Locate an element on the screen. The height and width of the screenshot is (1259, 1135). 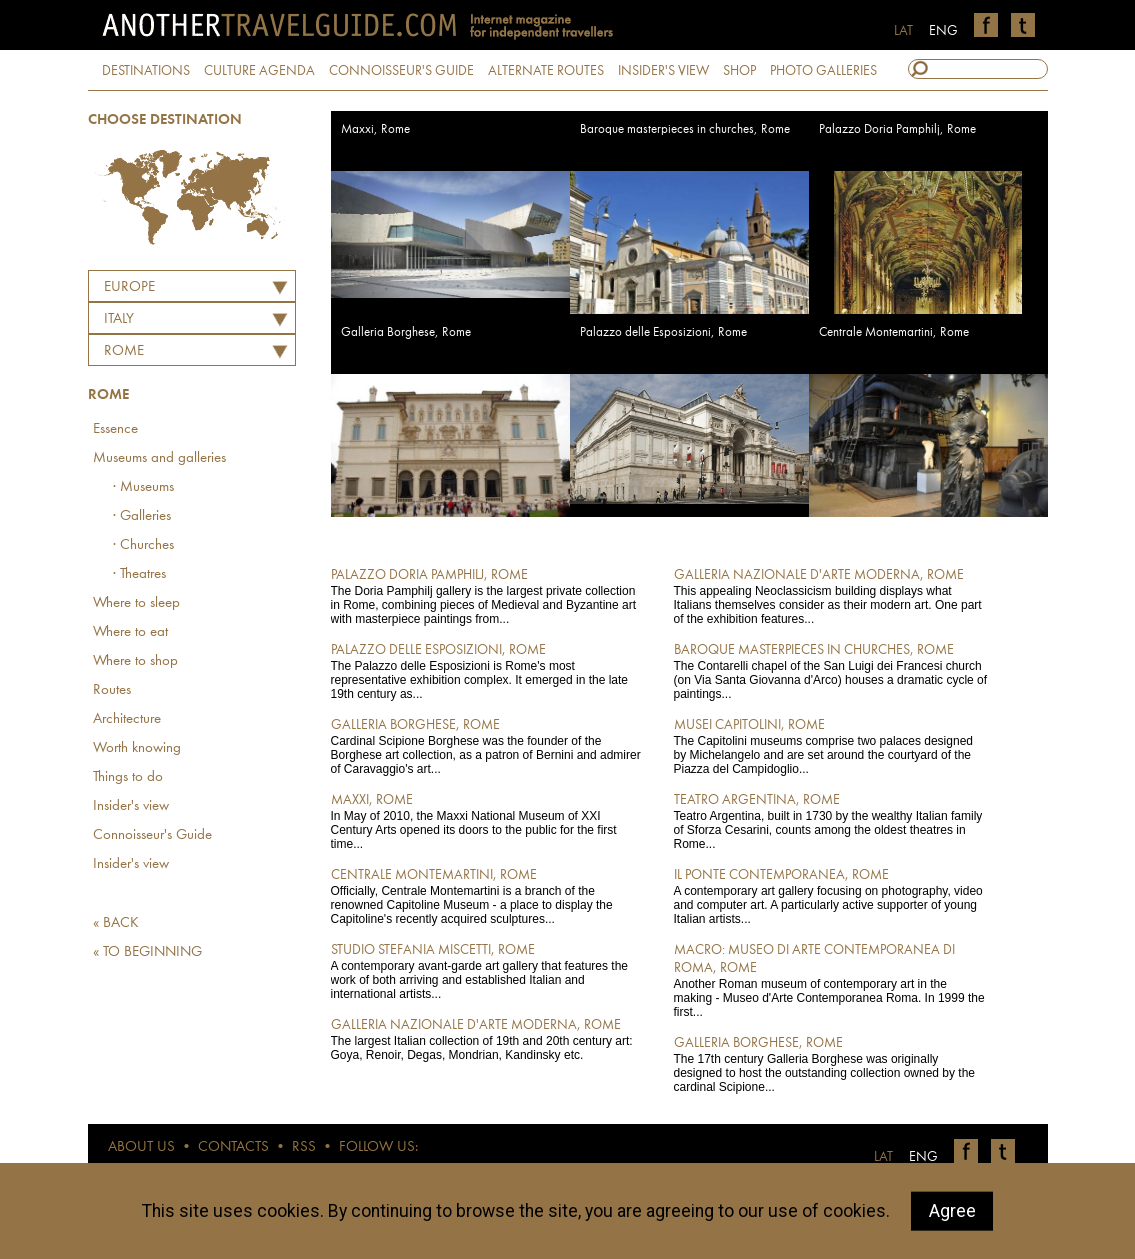
Where to shop is located at coordinates (135, 661).